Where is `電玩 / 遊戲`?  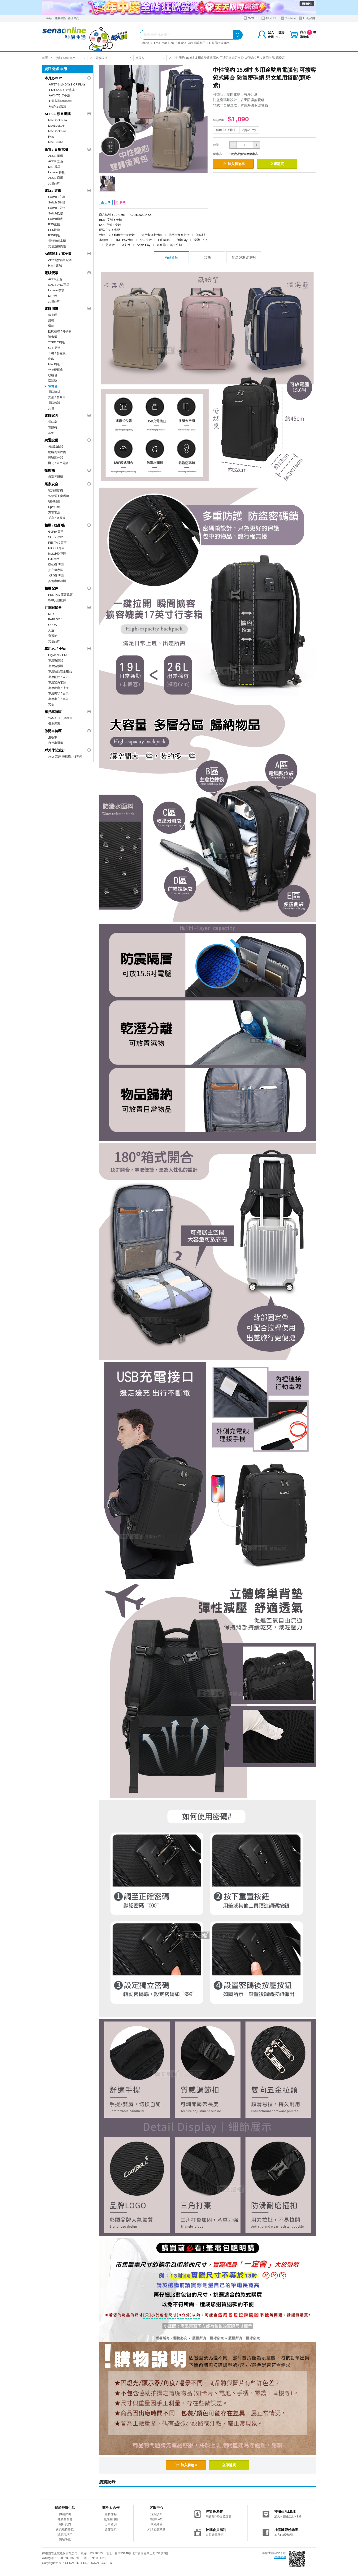 電玩 / 遊戲 is located at coordinates (53, 190).